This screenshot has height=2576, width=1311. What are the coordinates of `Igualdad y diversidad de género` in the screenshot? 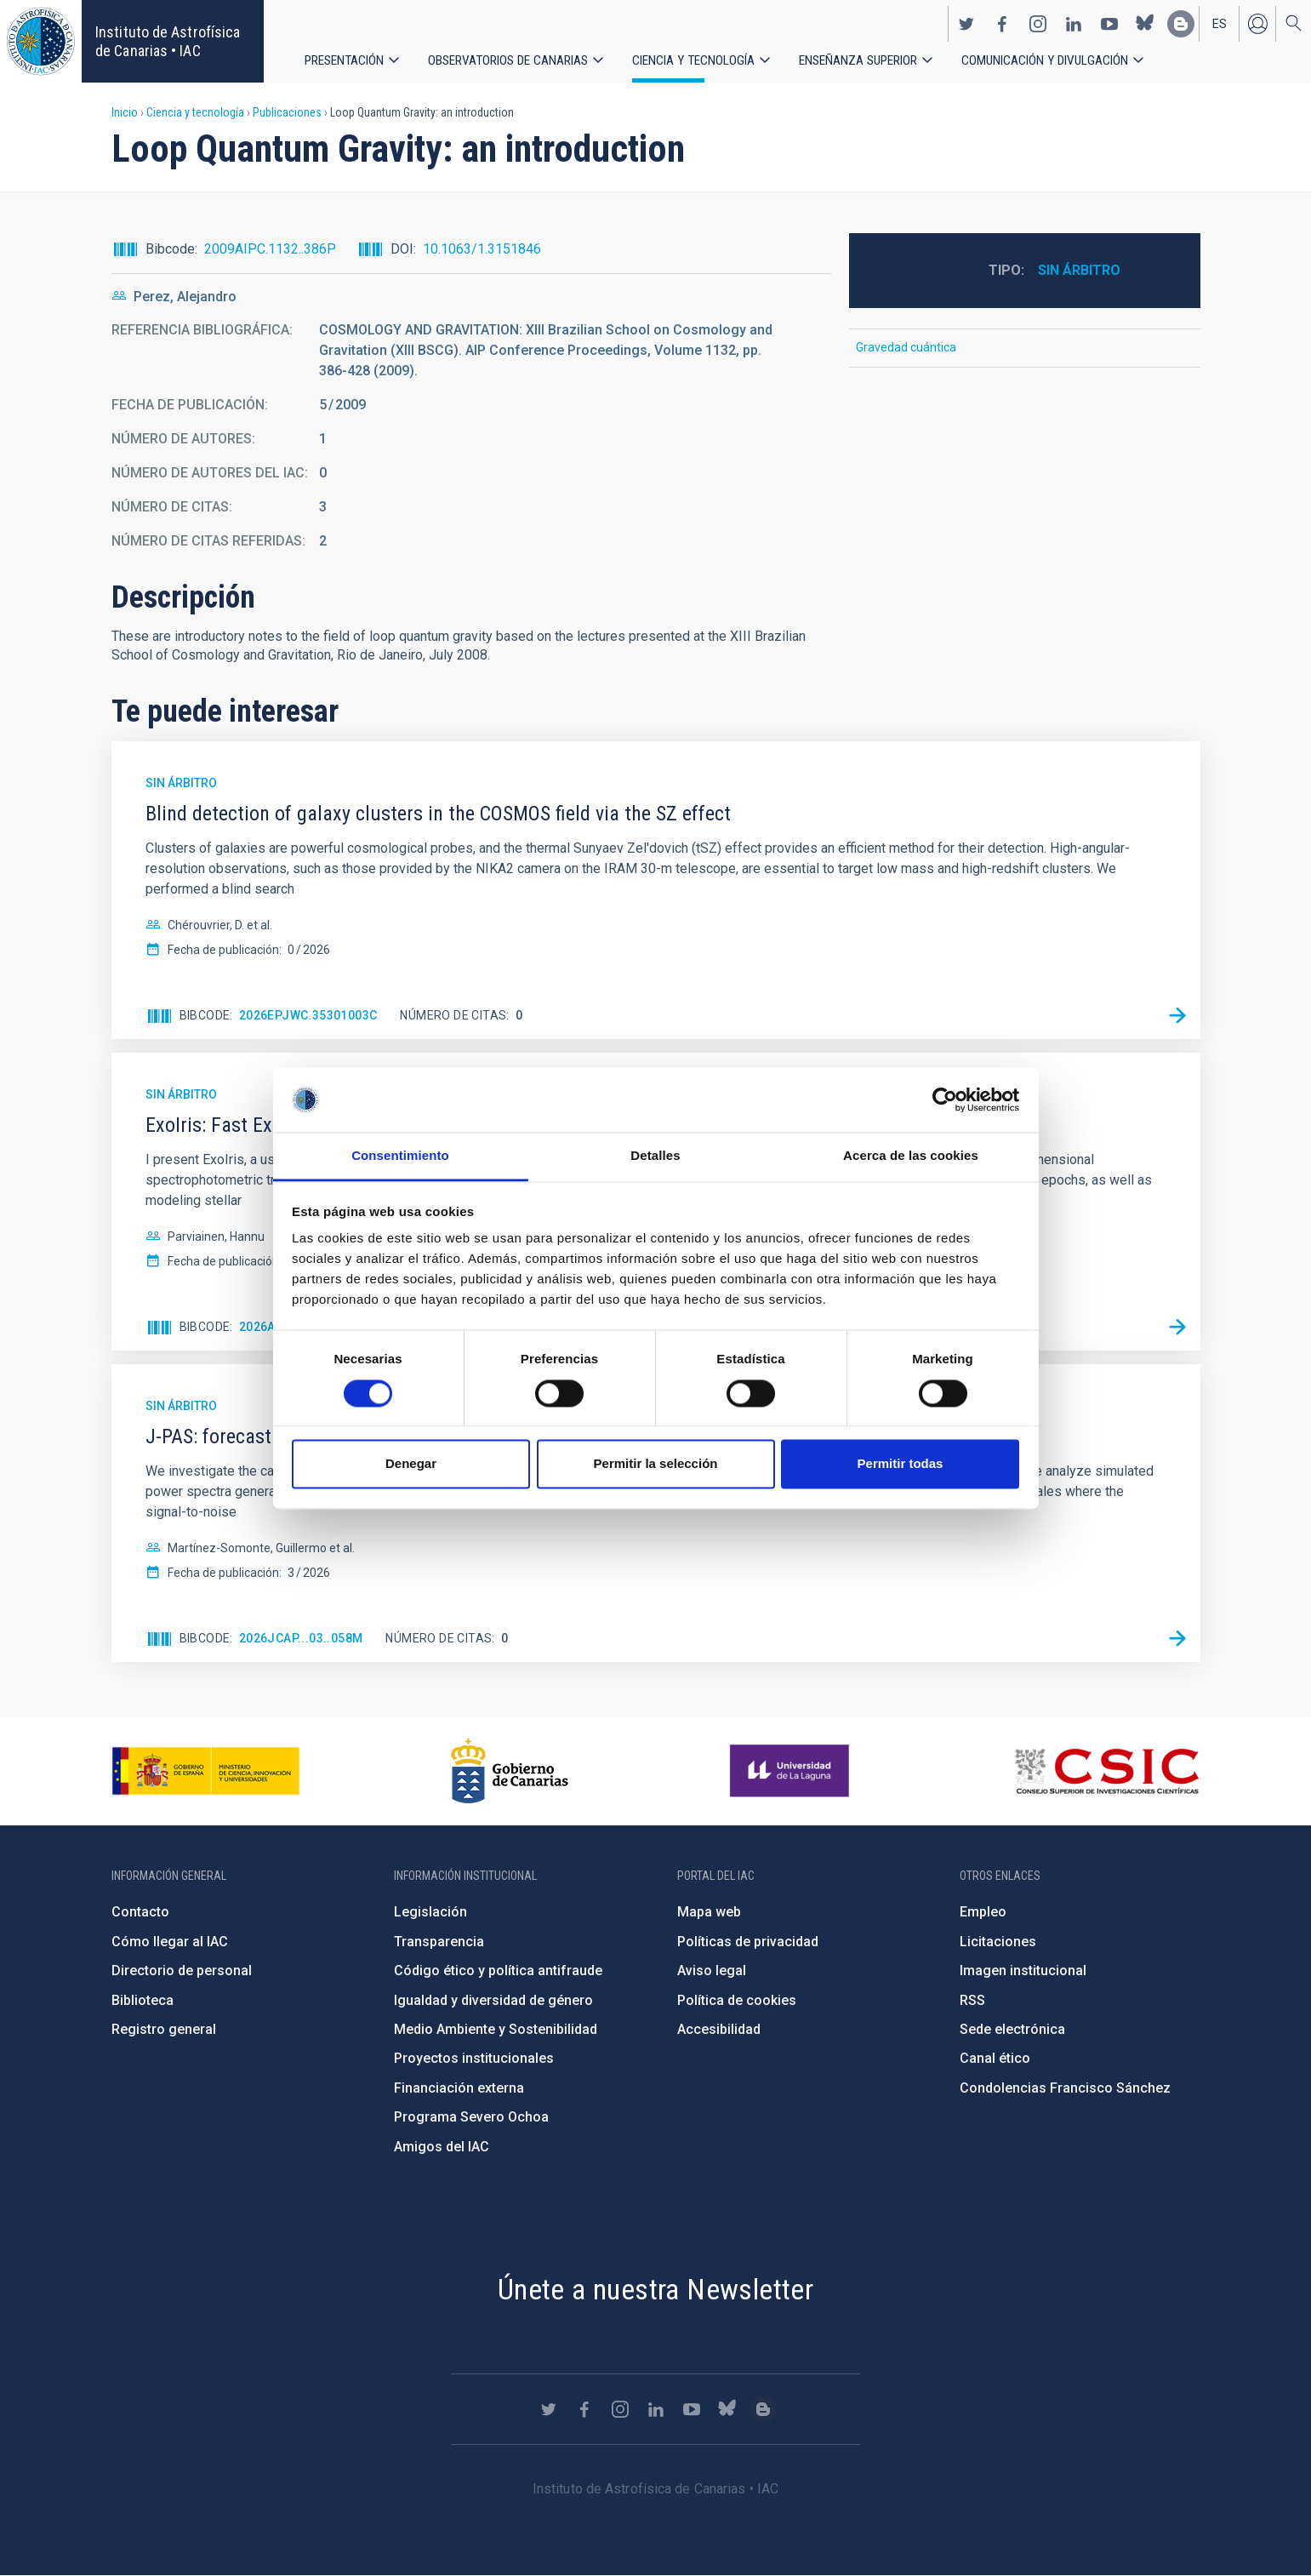 It's located at (493, 2000).